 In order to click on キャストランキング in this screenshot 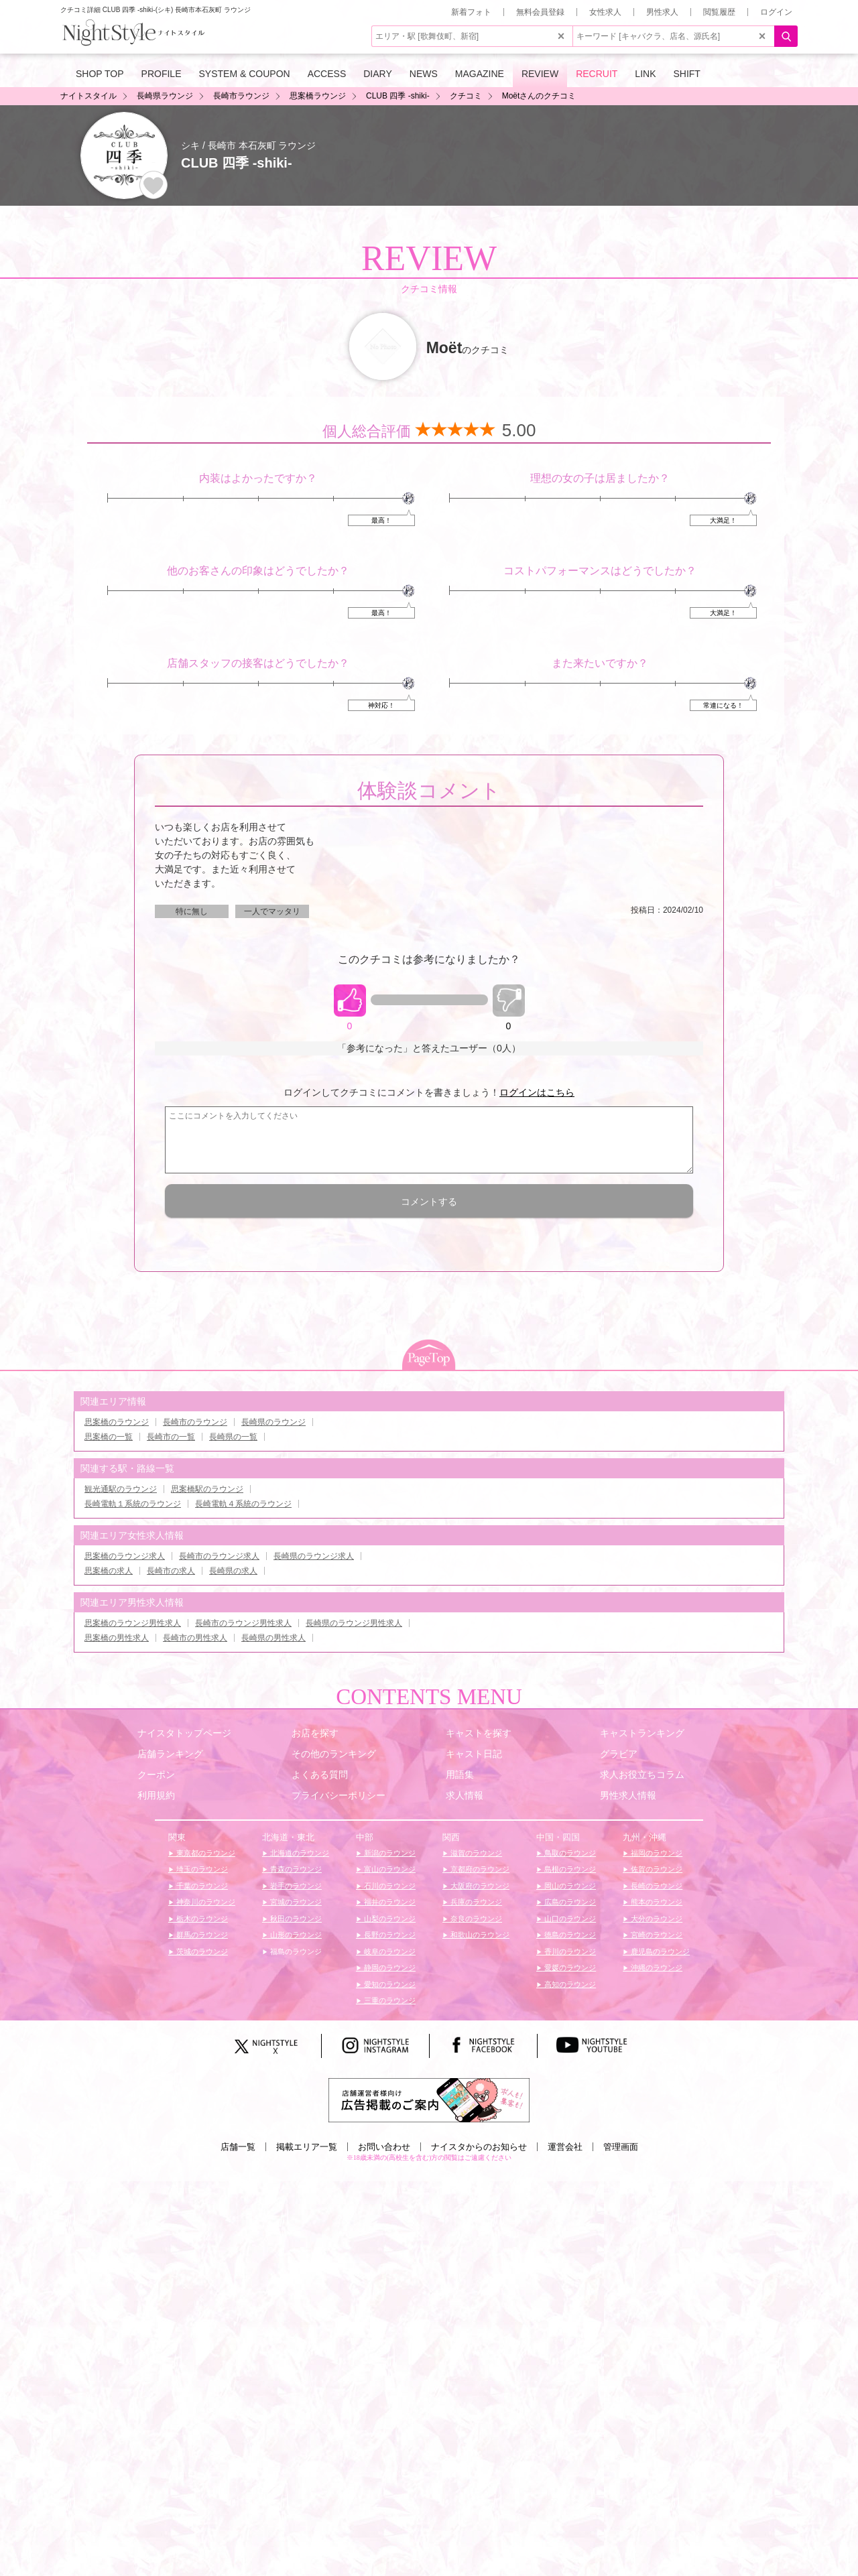, I will do `click(642, 1733)`.